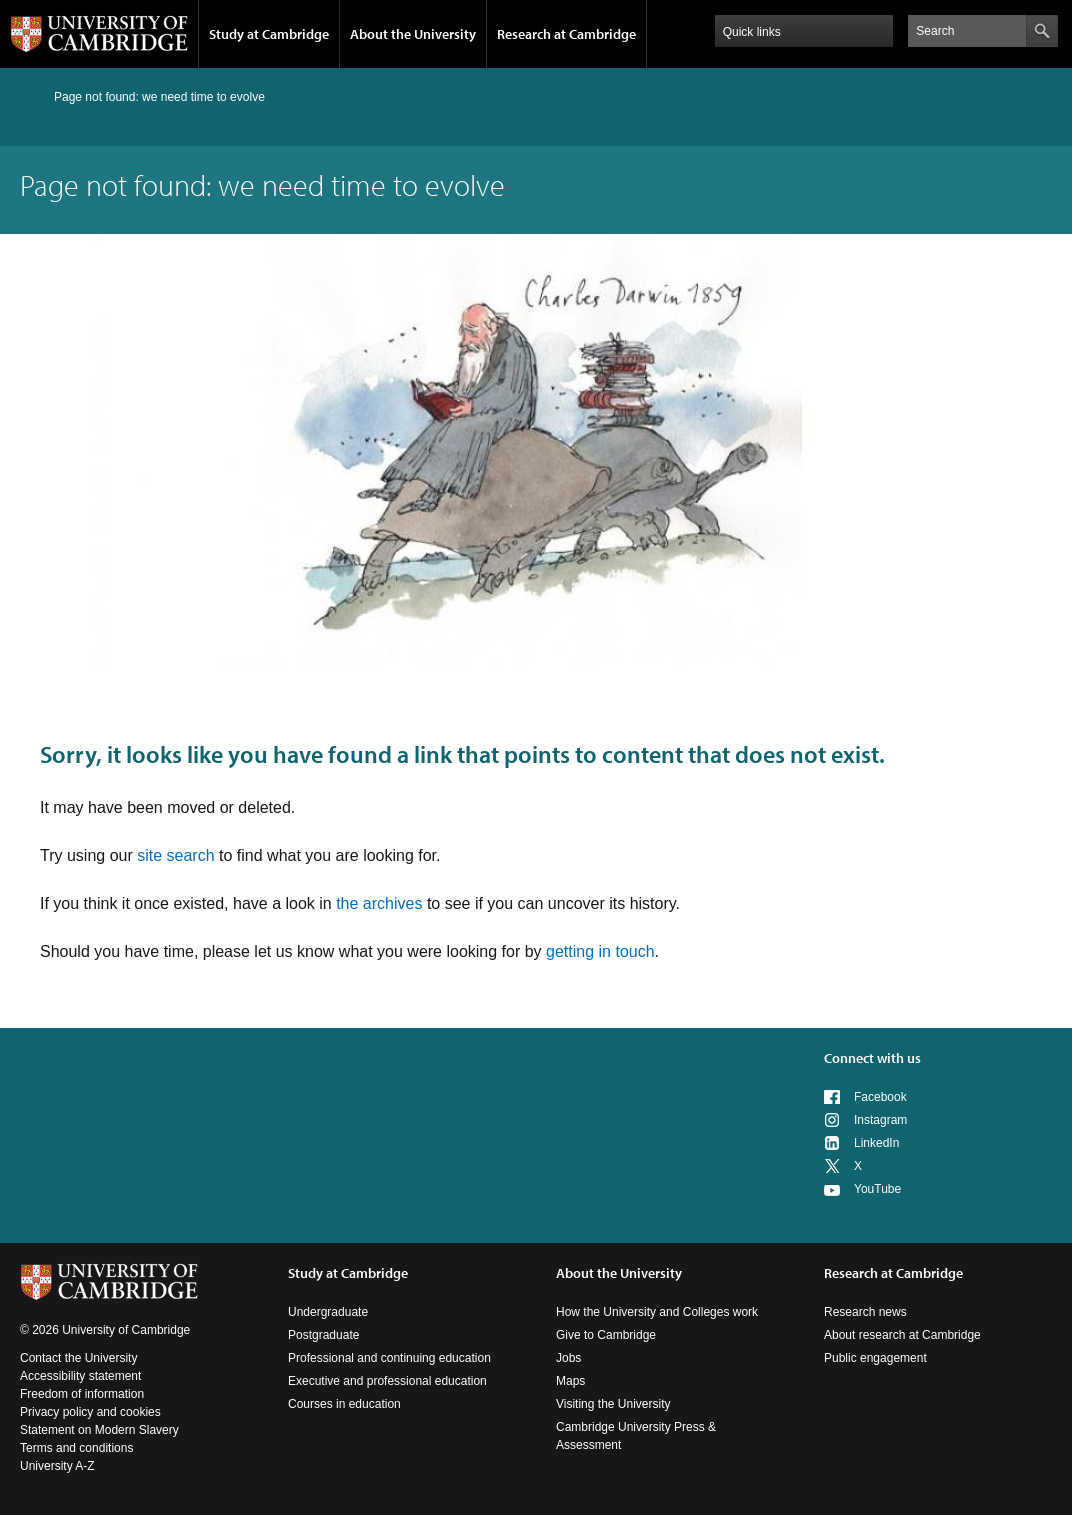 This screenshot has height=1515, width=1072. What do you see at coordinates (875, 1358) in the screenshot?
I see `Public engagement` at bounding box center [875, 1358].